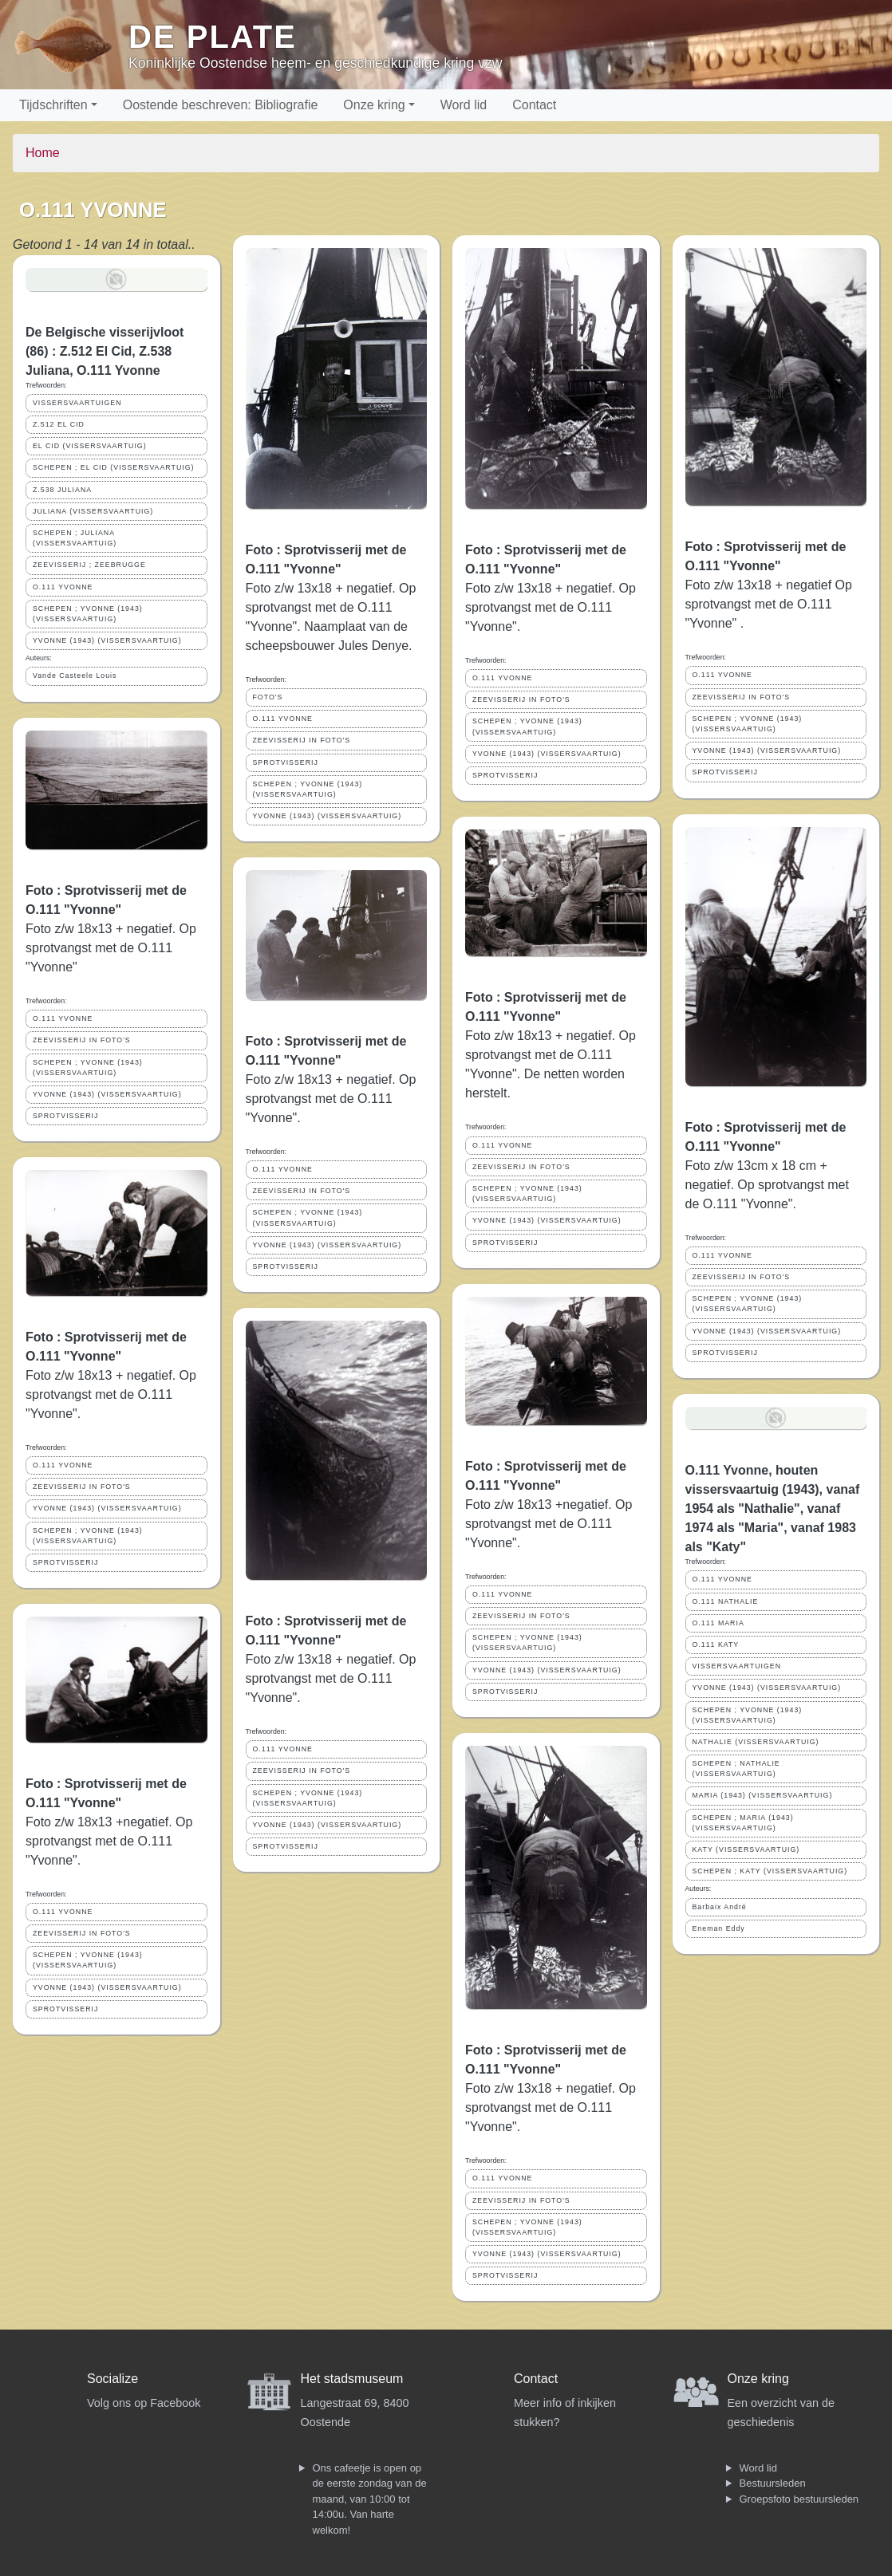 Image resolution: width=892 pixels, height=2576 pixels. What do you see at coordinates (374, 105) in the screenshot?
I see `Onze kring` at bounding box center [374, 105].